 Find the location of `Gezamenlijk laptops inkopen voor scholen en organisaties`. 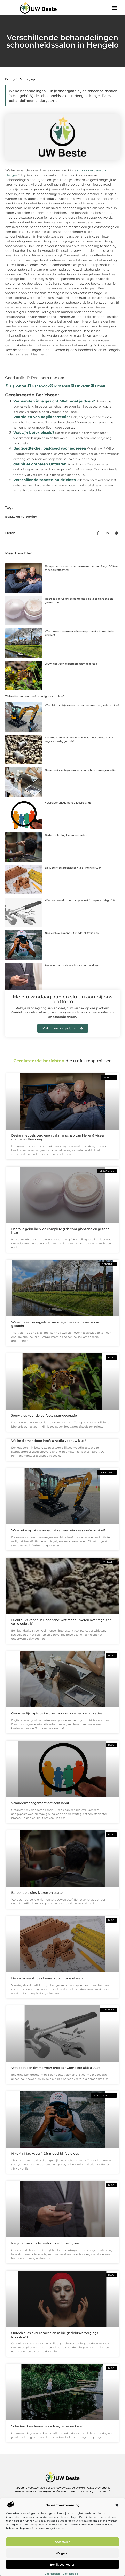

Gezamenlijk laptops inkopen voor scholen en organisaties is located at coordinates (80, 770).